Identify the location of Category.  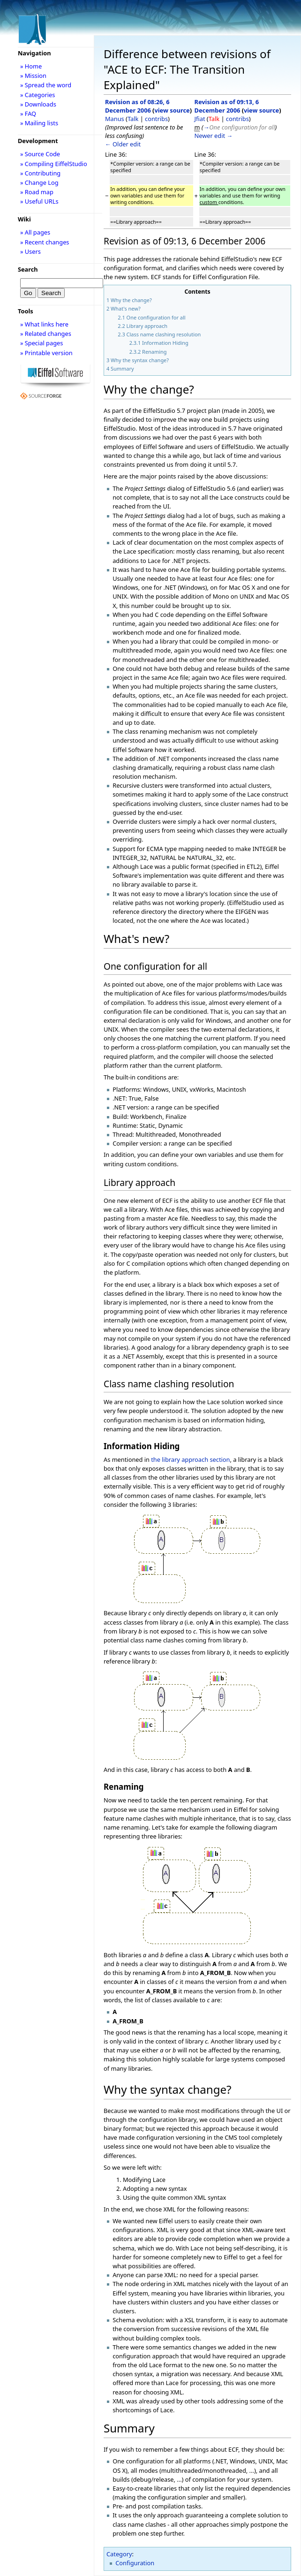
(119, 2554).